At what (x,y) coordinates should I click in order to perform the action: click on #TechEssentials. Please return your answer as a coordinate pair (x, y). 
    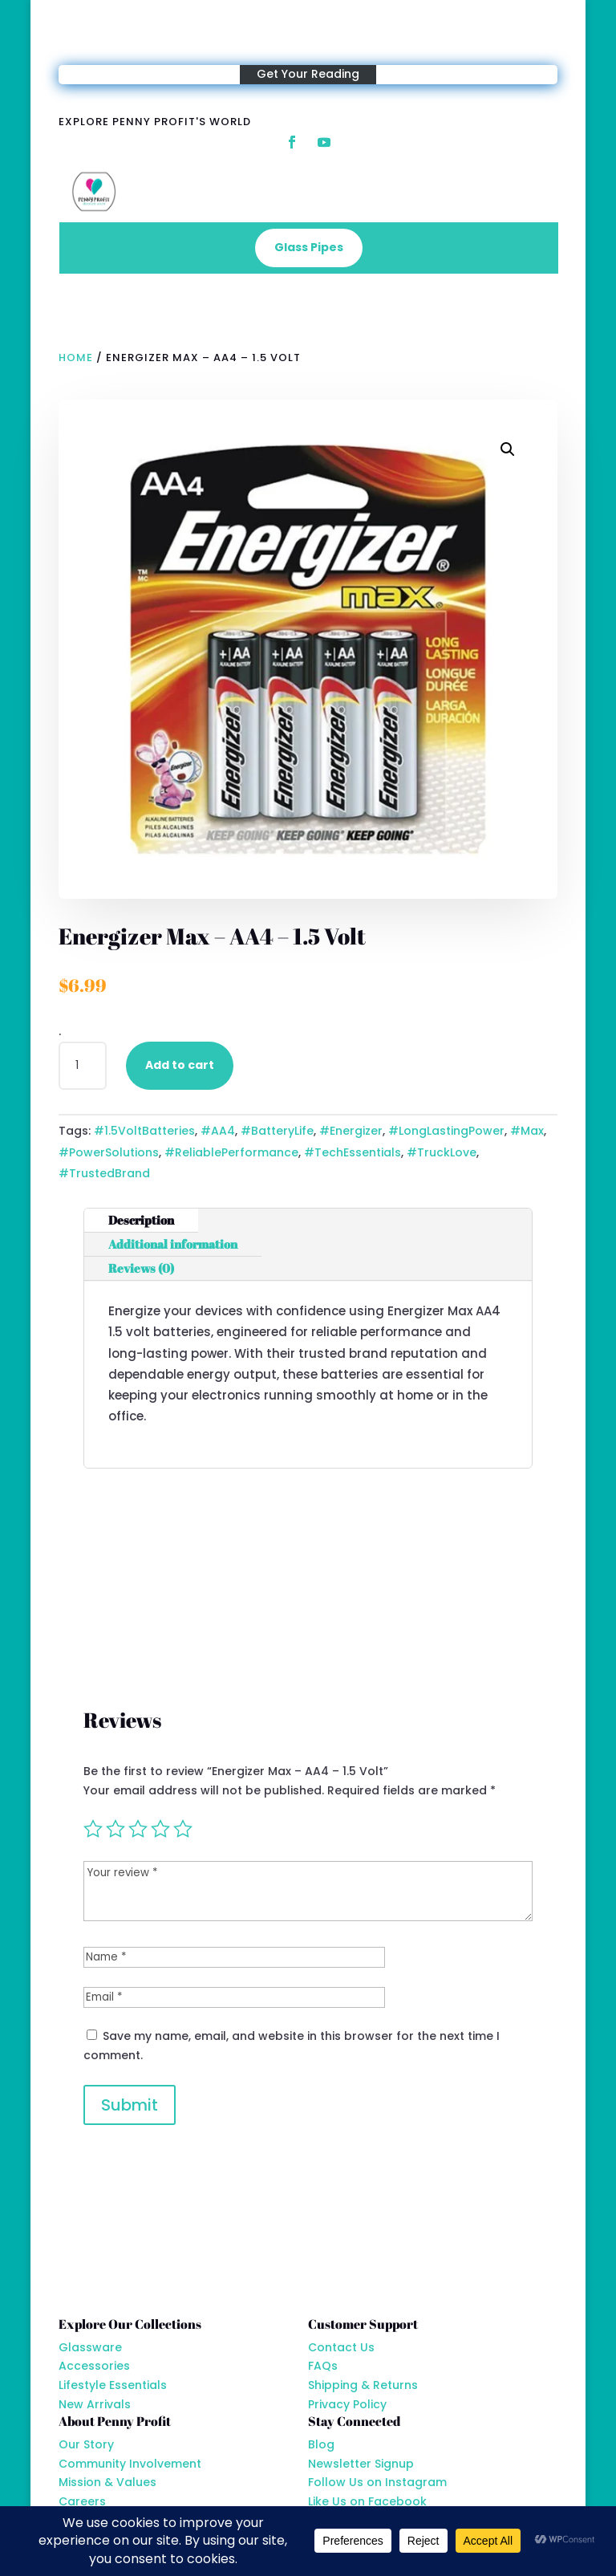
    Looking at the image, I should click on (352, 1152).